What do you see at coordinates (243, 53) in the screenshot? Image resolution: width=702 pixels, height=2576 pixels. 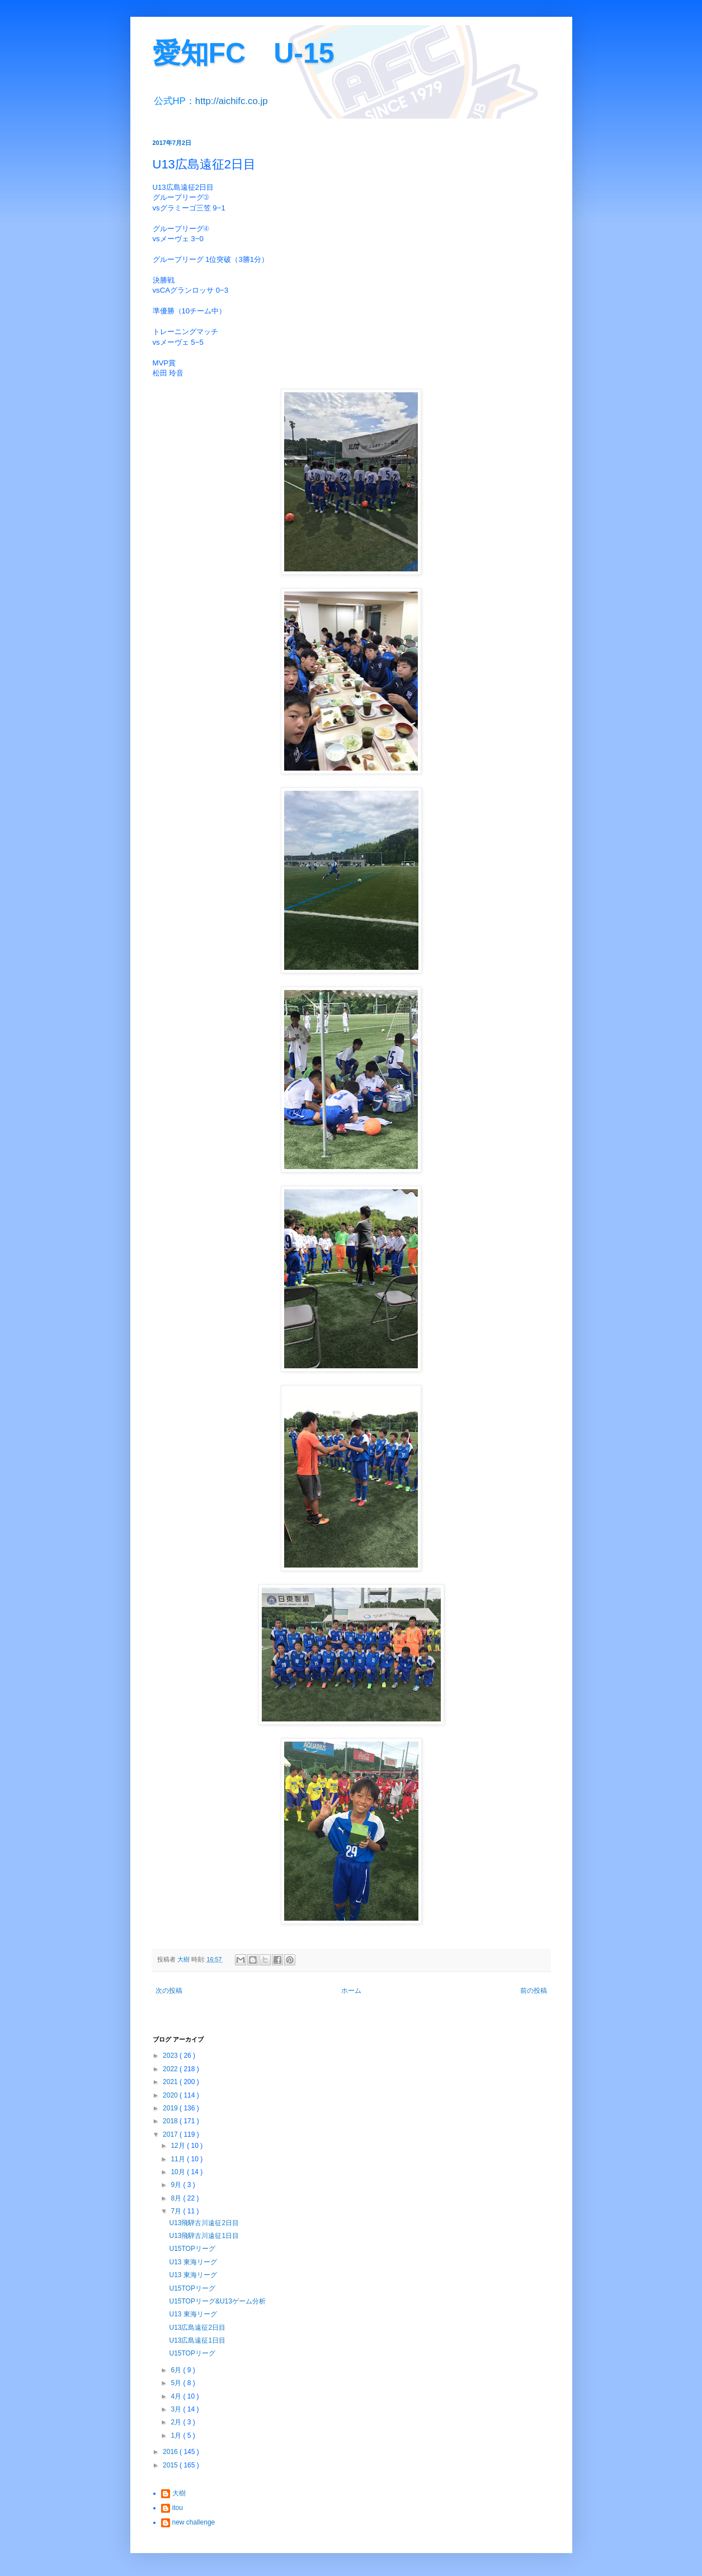 I see `愛知FC U-15` at bounding box center [243, 53].